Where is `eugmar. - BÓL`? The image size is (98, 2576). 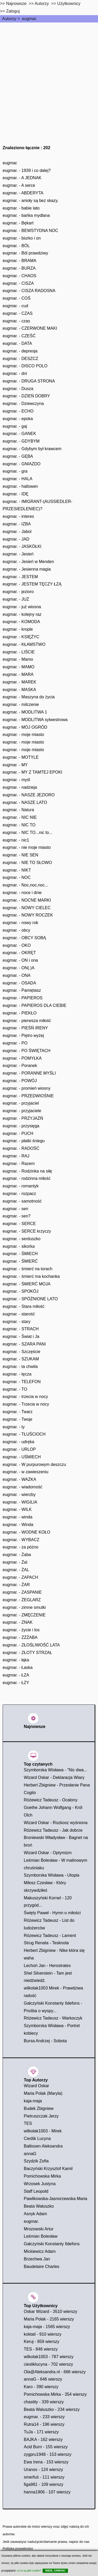 eugmar. - BÓL is located at coordinates (16, 245).